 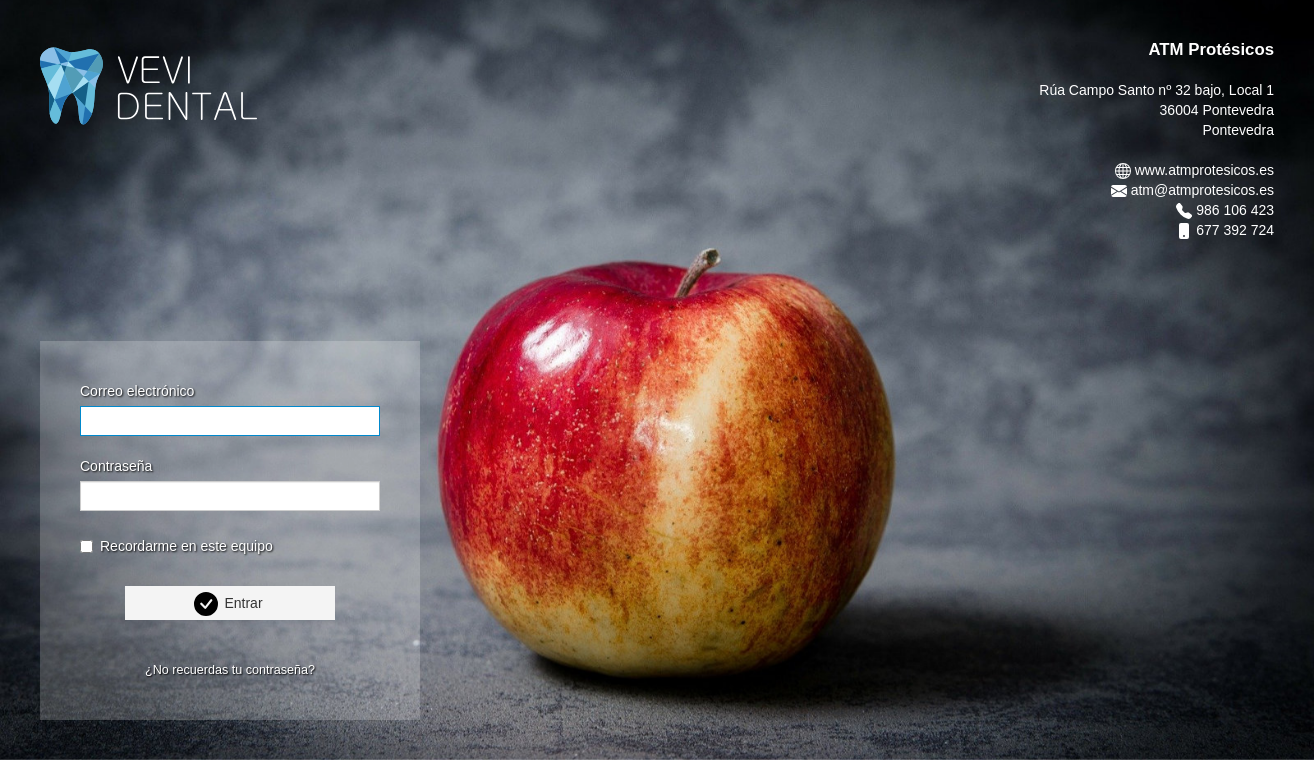 I want to click on 677 392 724, so click(x=1235, y=230).